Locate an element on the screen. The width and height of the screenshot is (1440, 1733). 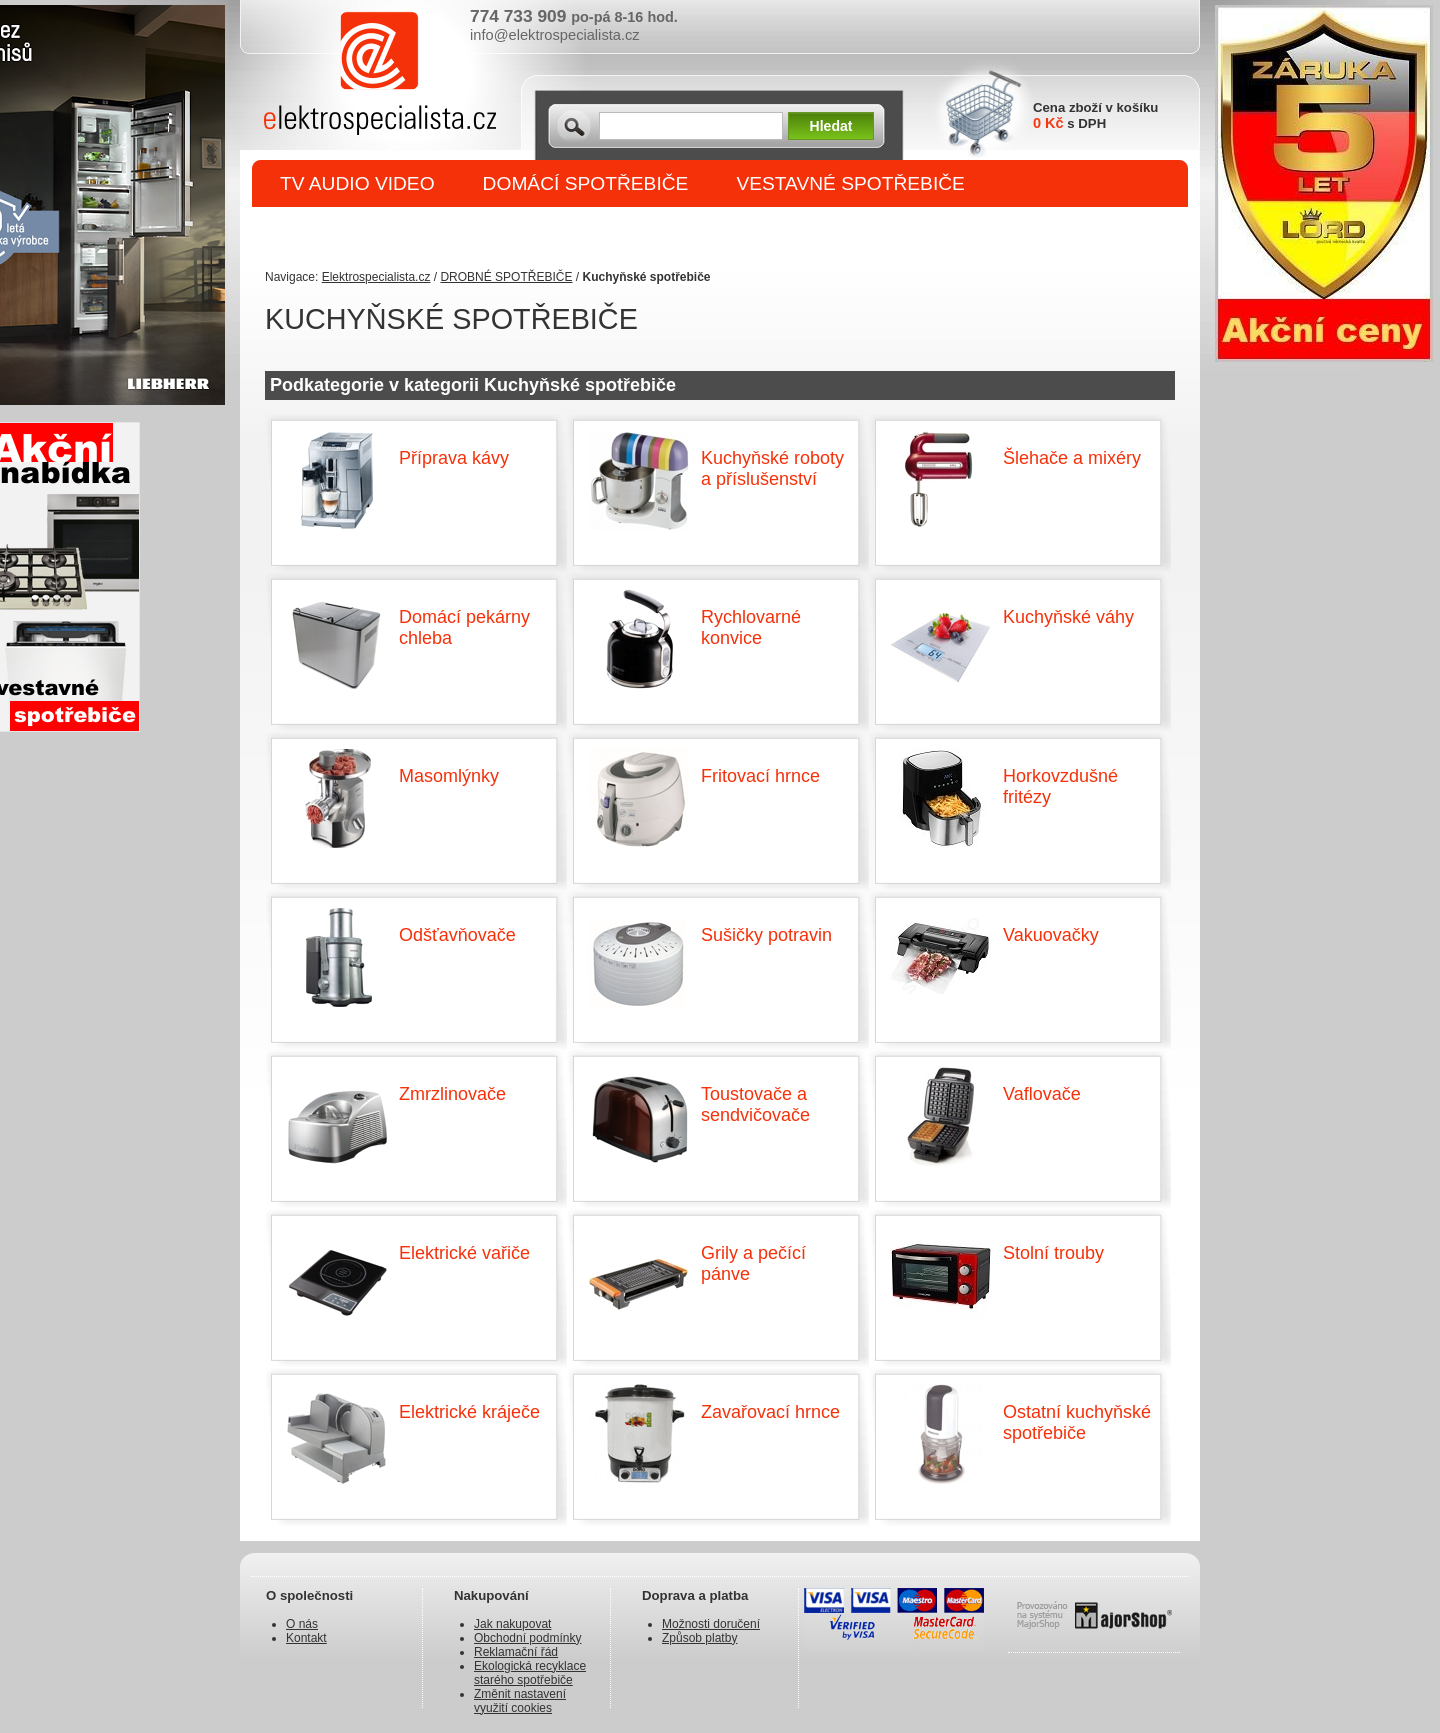
Fritovací hrnce is located at coordinates (760, 776).